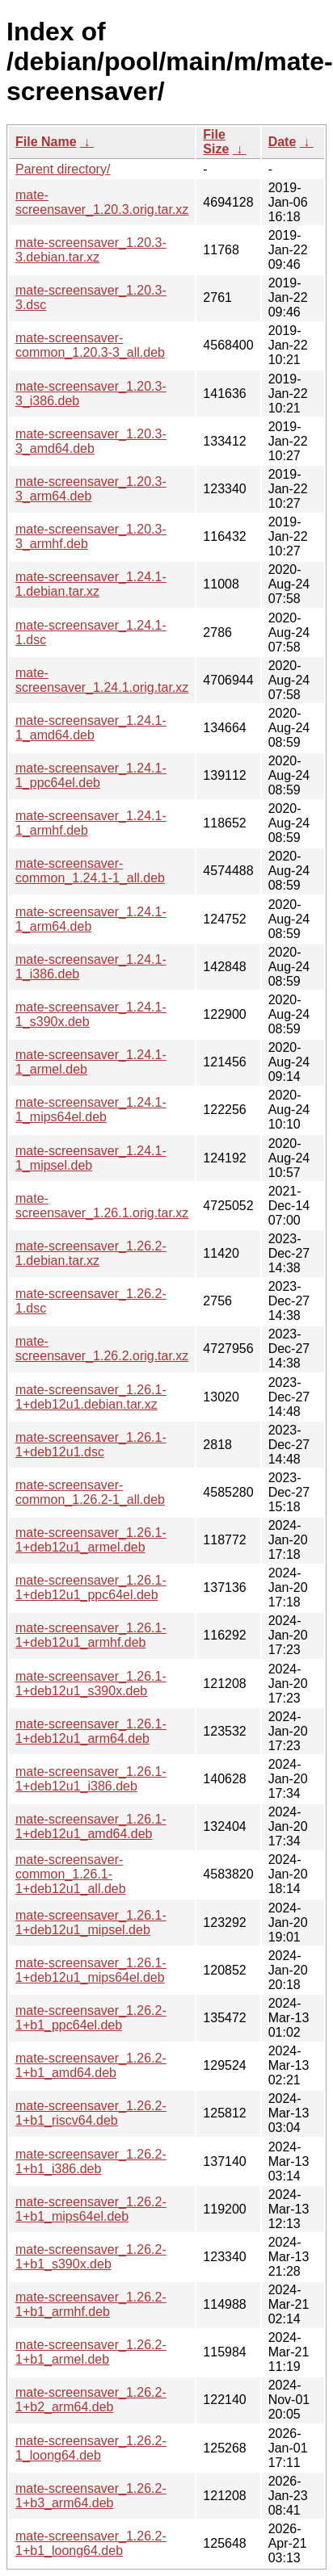  Describe the element at coordinates (90, 1635) in the screenshot. I see `mate-screensaver_1.26.1-1+deb12u1_armhf.deb` at that location.